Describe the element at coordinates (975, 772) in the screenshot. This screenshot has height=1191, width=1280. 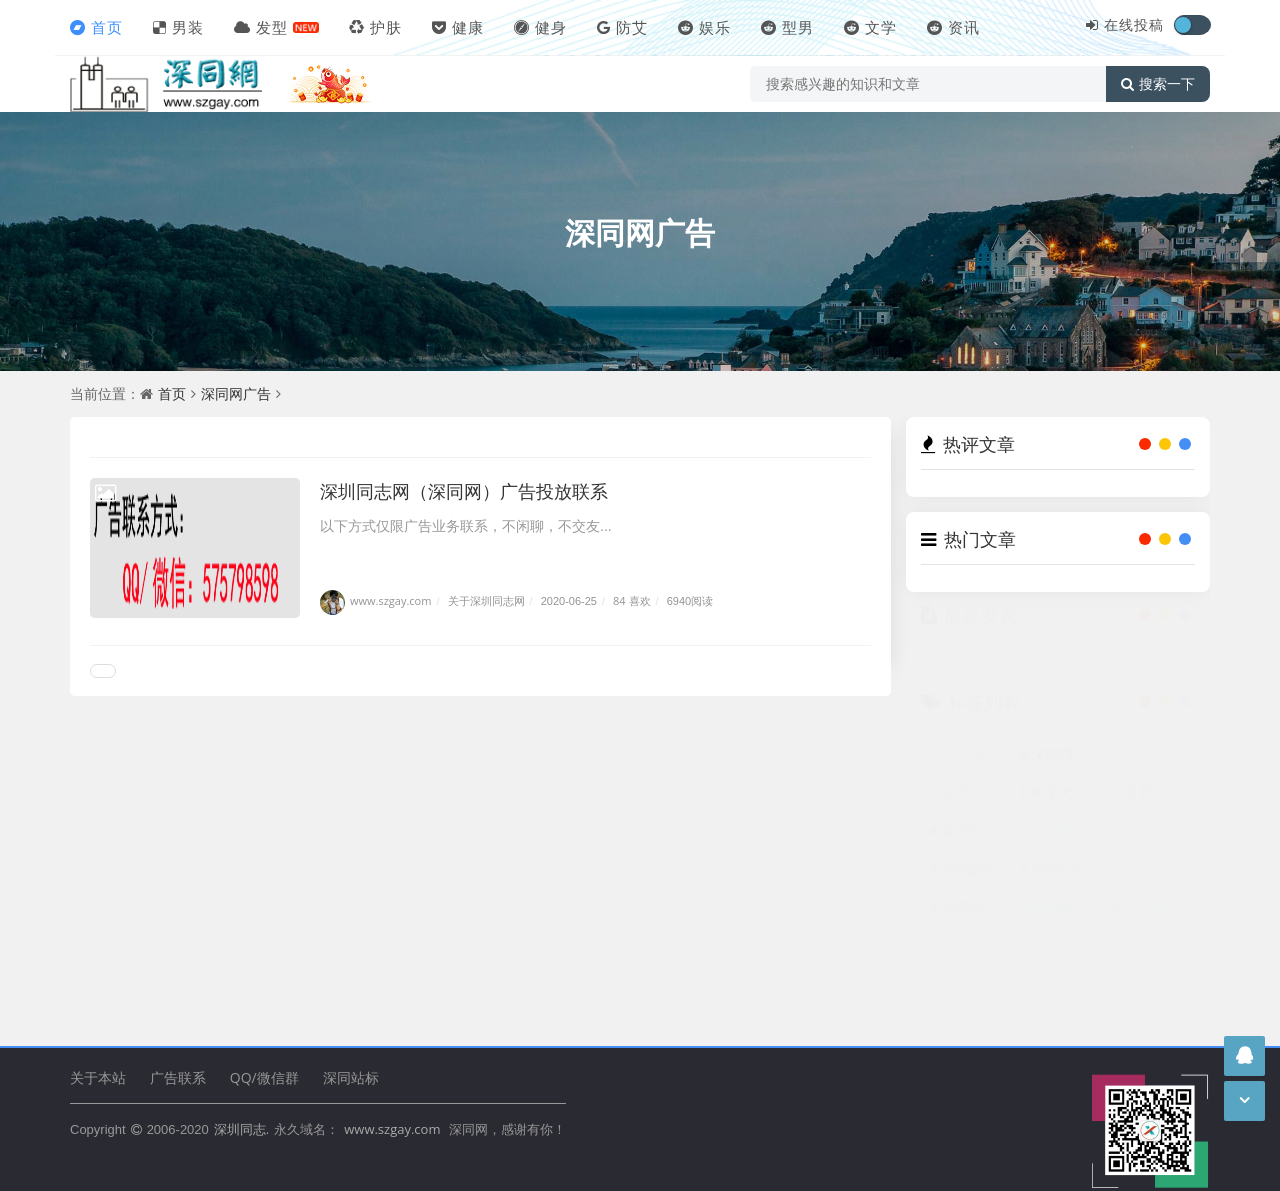
I see `深同网logo` at that location.